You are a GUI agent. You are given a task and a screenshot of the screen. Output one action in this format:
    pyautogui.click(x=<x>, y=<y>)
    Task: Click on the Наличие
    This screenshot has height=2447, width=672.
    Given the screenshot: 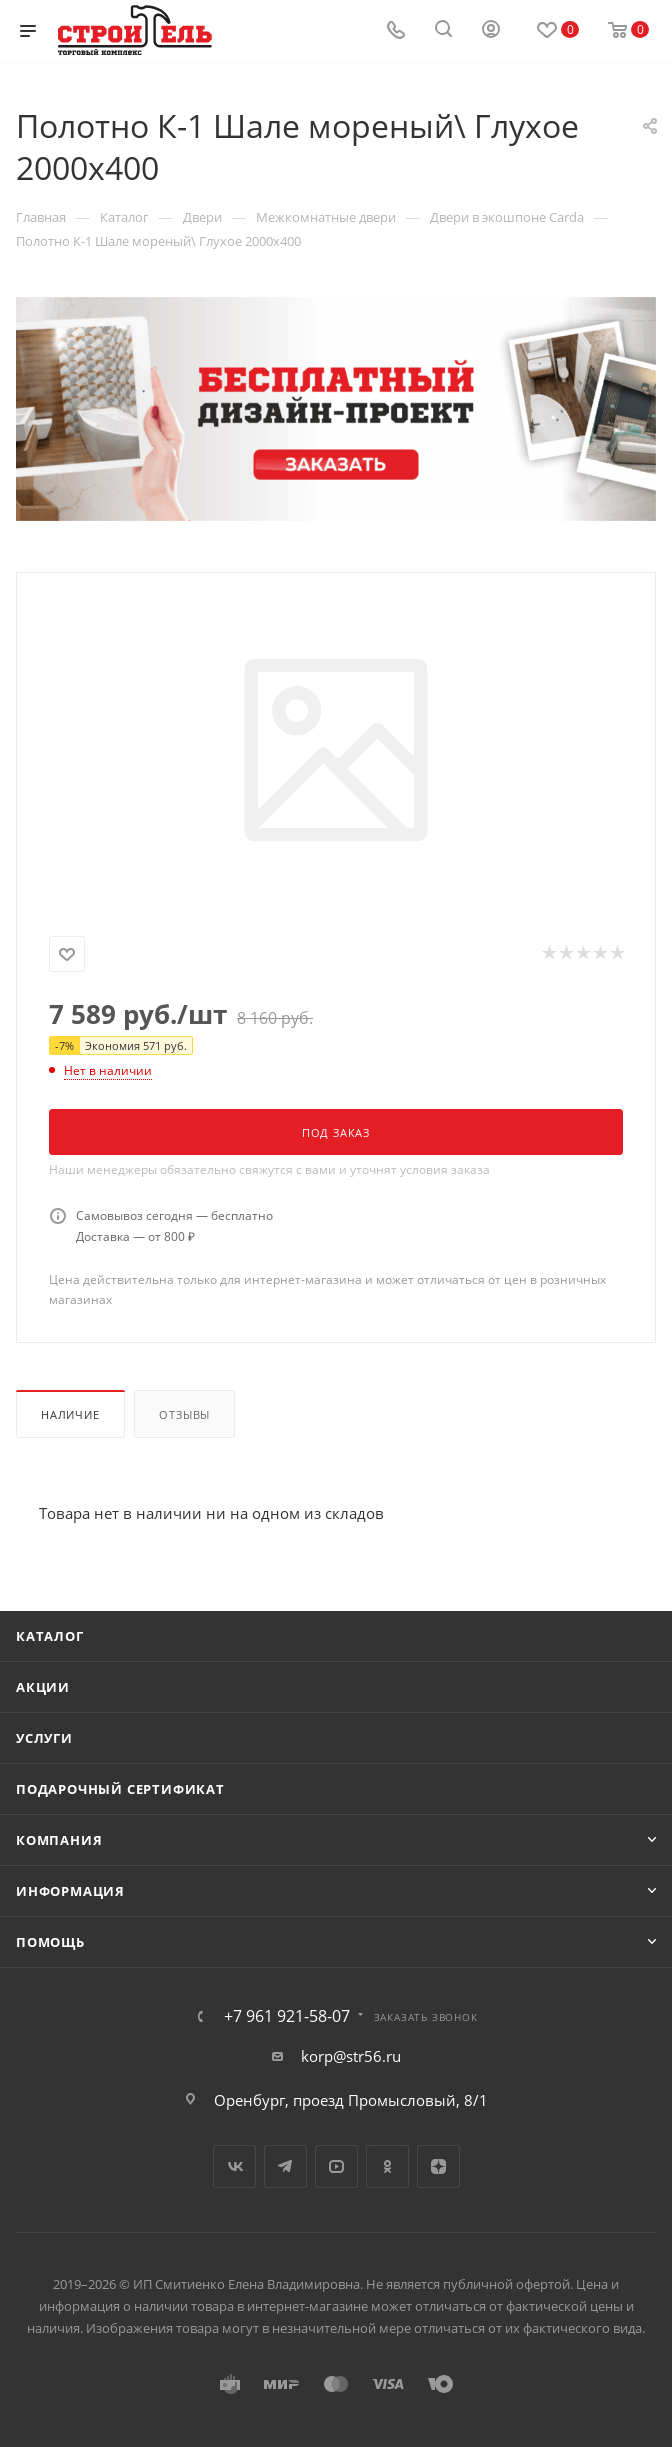 What is the action you would take?
    pyautogui.click(x=70, y=1414)
    